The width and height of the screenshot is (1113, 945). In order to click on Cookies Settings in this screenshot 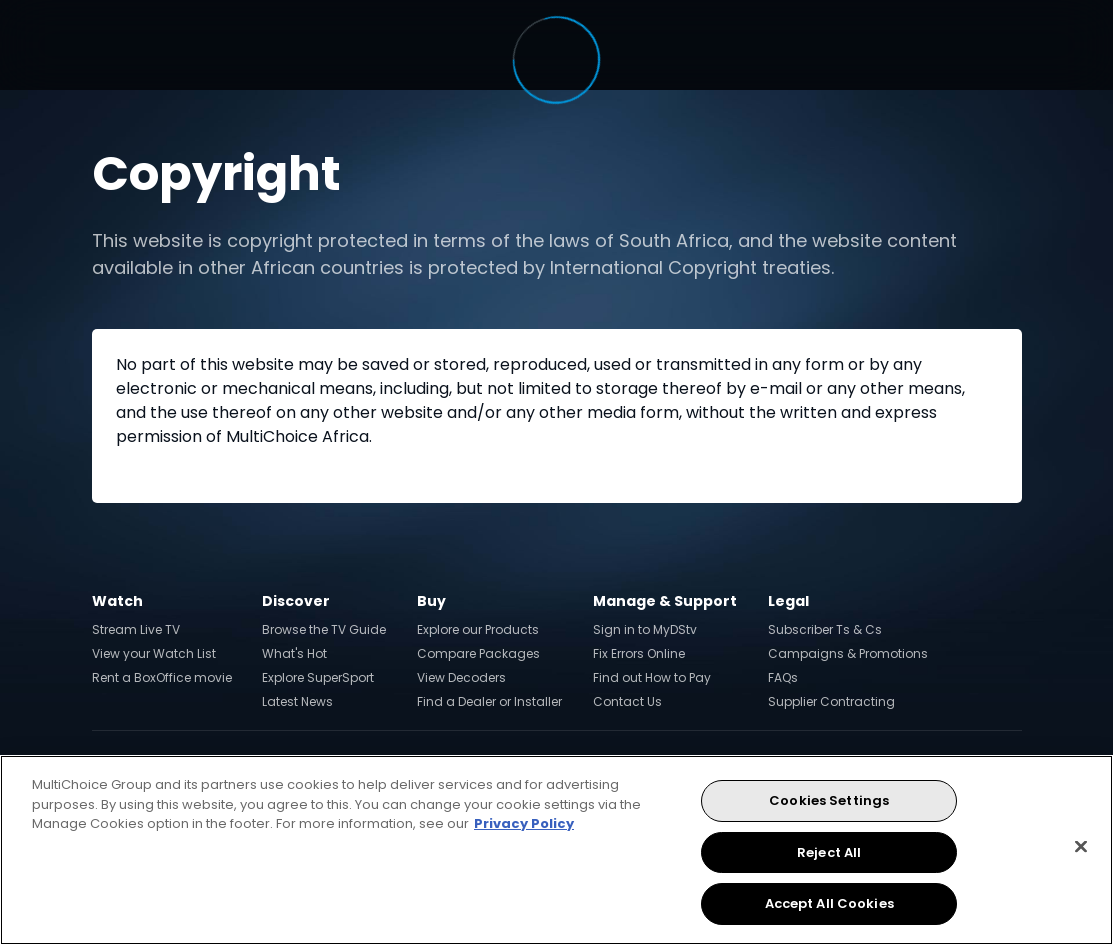, I will do `click(829, 800)`.